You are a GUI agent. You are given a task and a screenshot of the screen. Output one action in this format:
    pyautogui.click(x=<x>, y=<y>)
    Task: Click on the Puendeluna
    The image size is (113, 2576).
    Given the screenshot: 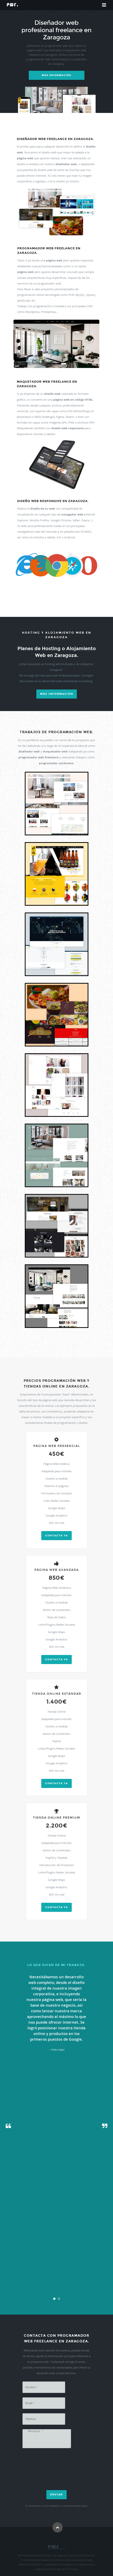 What is the action you would take?
    pyautogui.click(x=74, y=2512)
    